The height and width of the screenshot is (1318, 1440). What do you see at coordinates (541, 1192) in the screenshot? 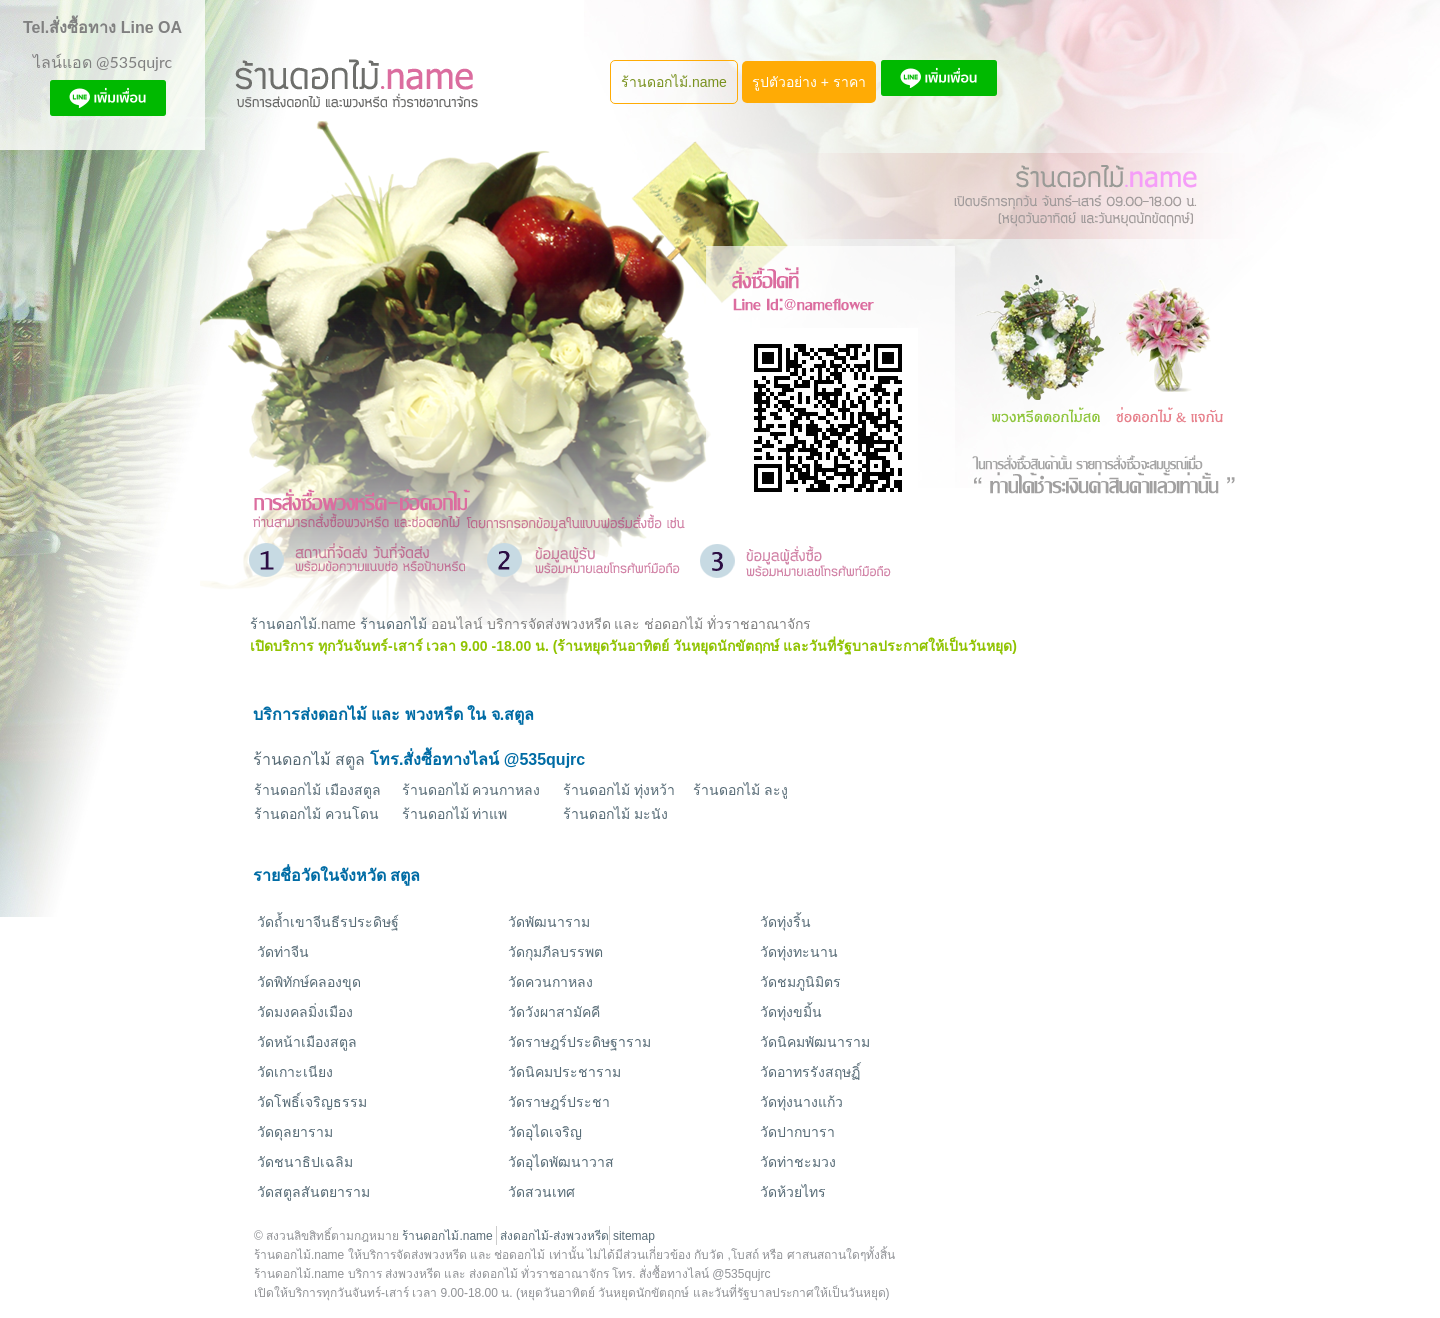
I see `วัดสวนเทศ` at bounding box center [541, 1192].